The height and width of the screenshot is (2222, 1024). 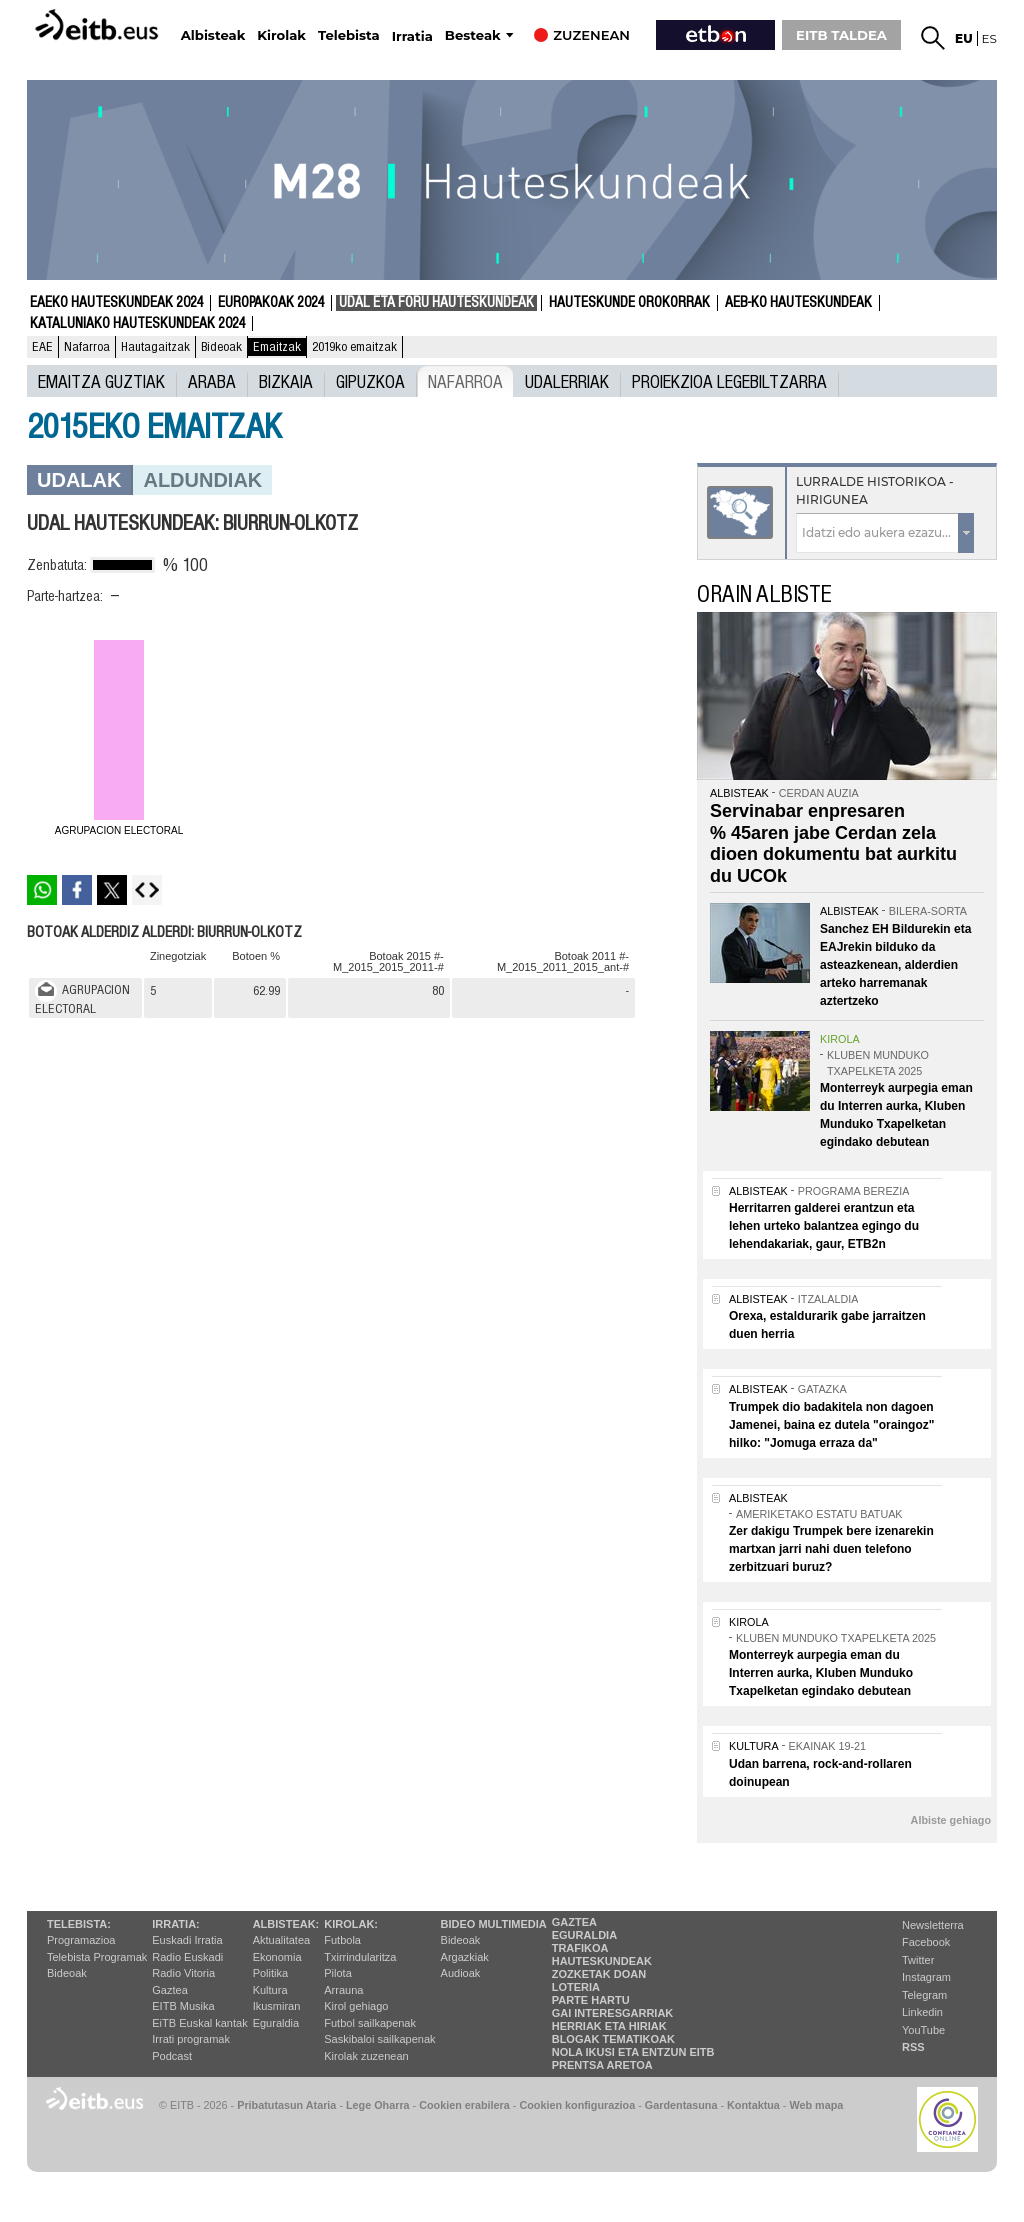 I want to click on Loteria, so click(x=576, y=1987).